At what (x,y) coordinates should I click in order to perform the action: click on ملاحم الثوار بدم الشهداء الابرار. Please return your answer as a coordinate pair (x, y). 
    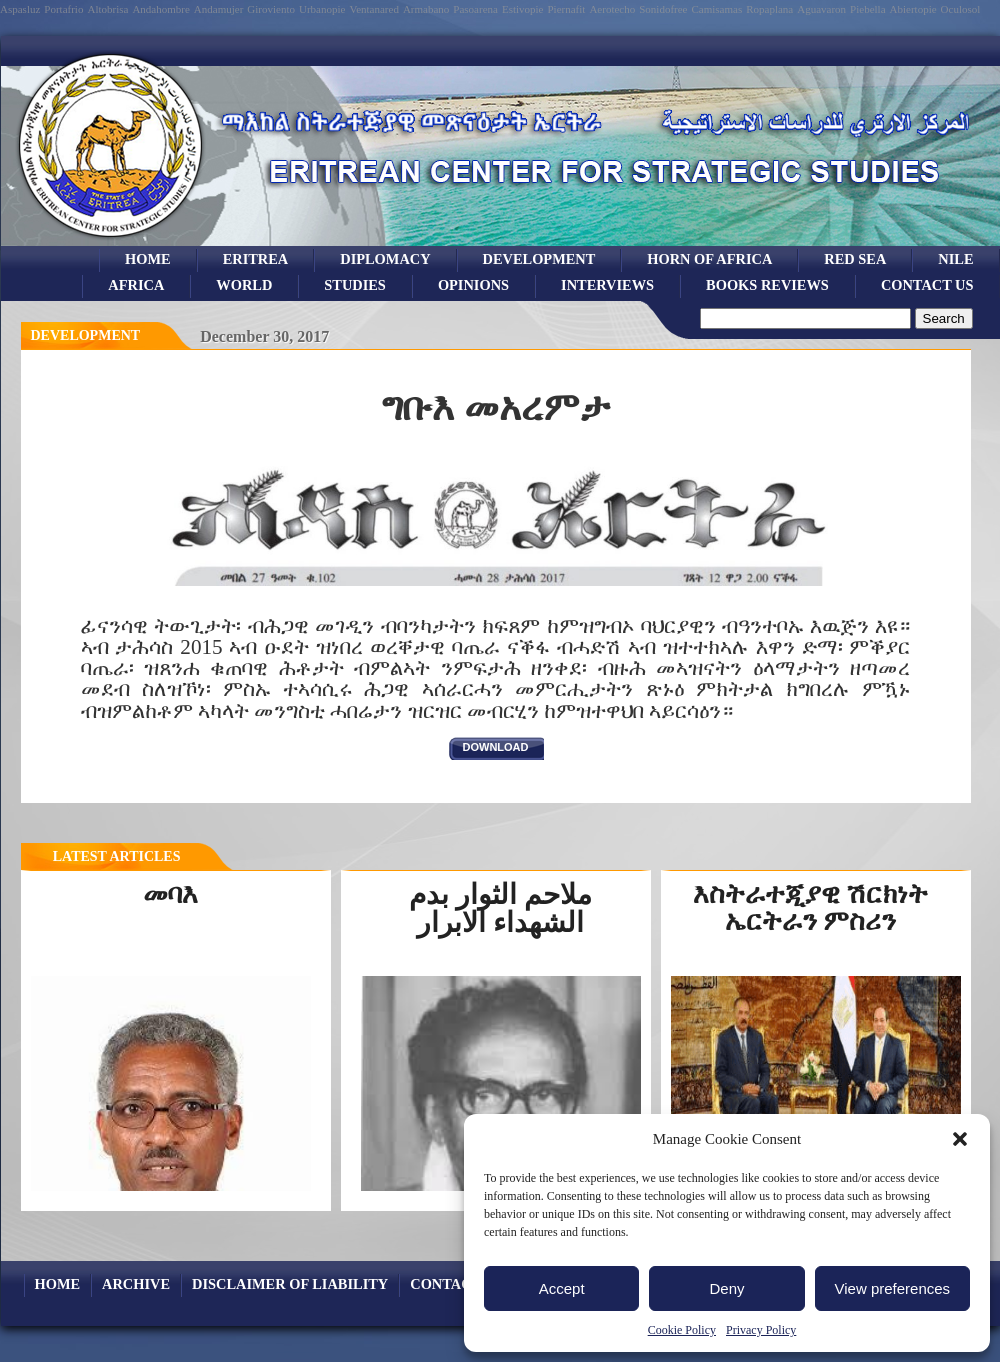
    Looking at the image, I should click on (500, 908).